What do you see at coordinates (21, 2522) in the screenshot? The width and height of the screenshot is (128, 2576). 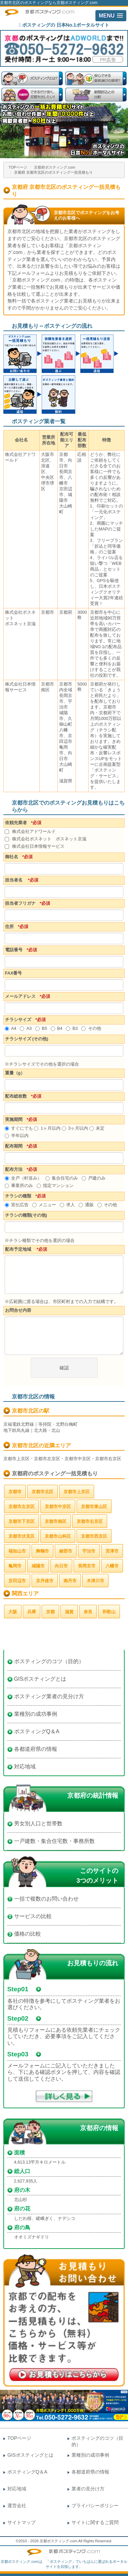 I see `サイトマップ` at bounding box center [21, 2522].